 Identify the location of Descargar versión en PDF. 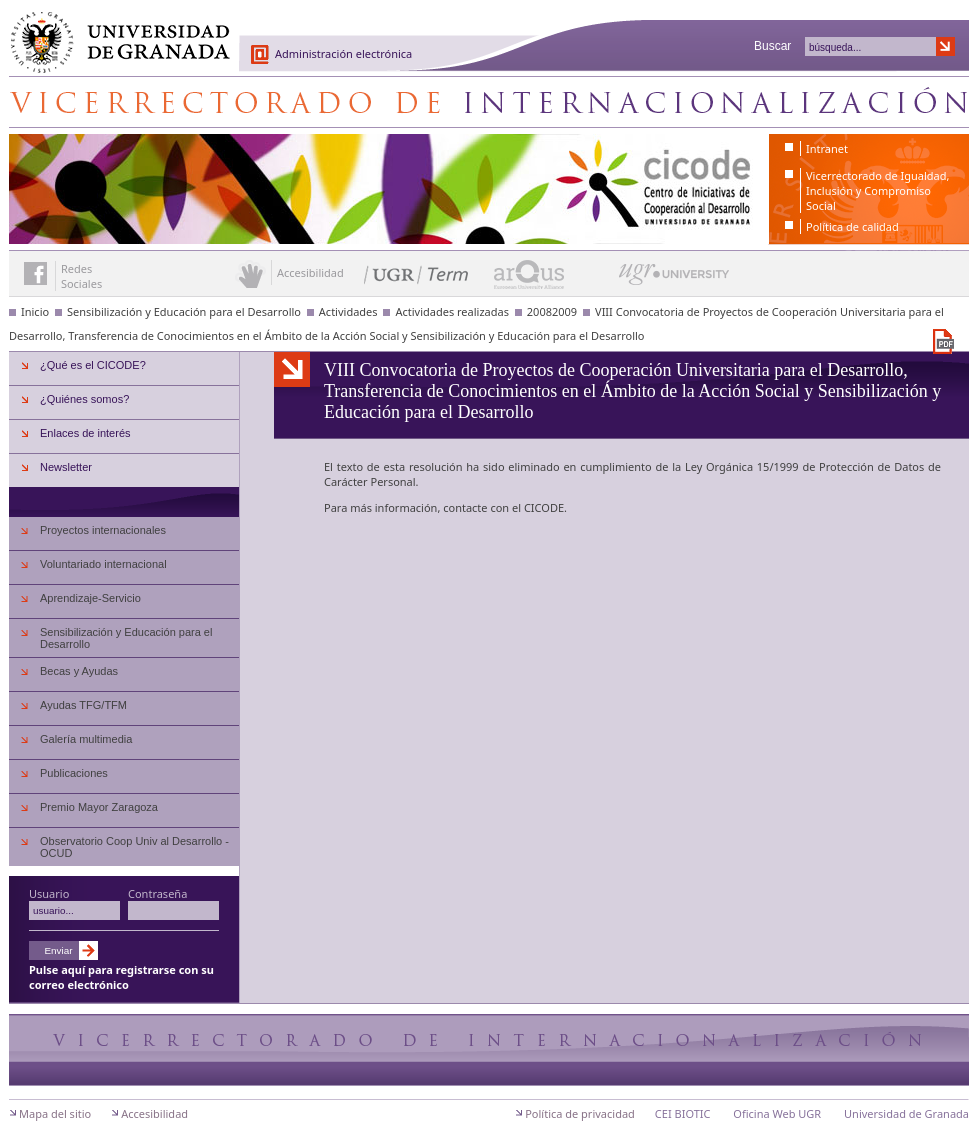
(943, 341).